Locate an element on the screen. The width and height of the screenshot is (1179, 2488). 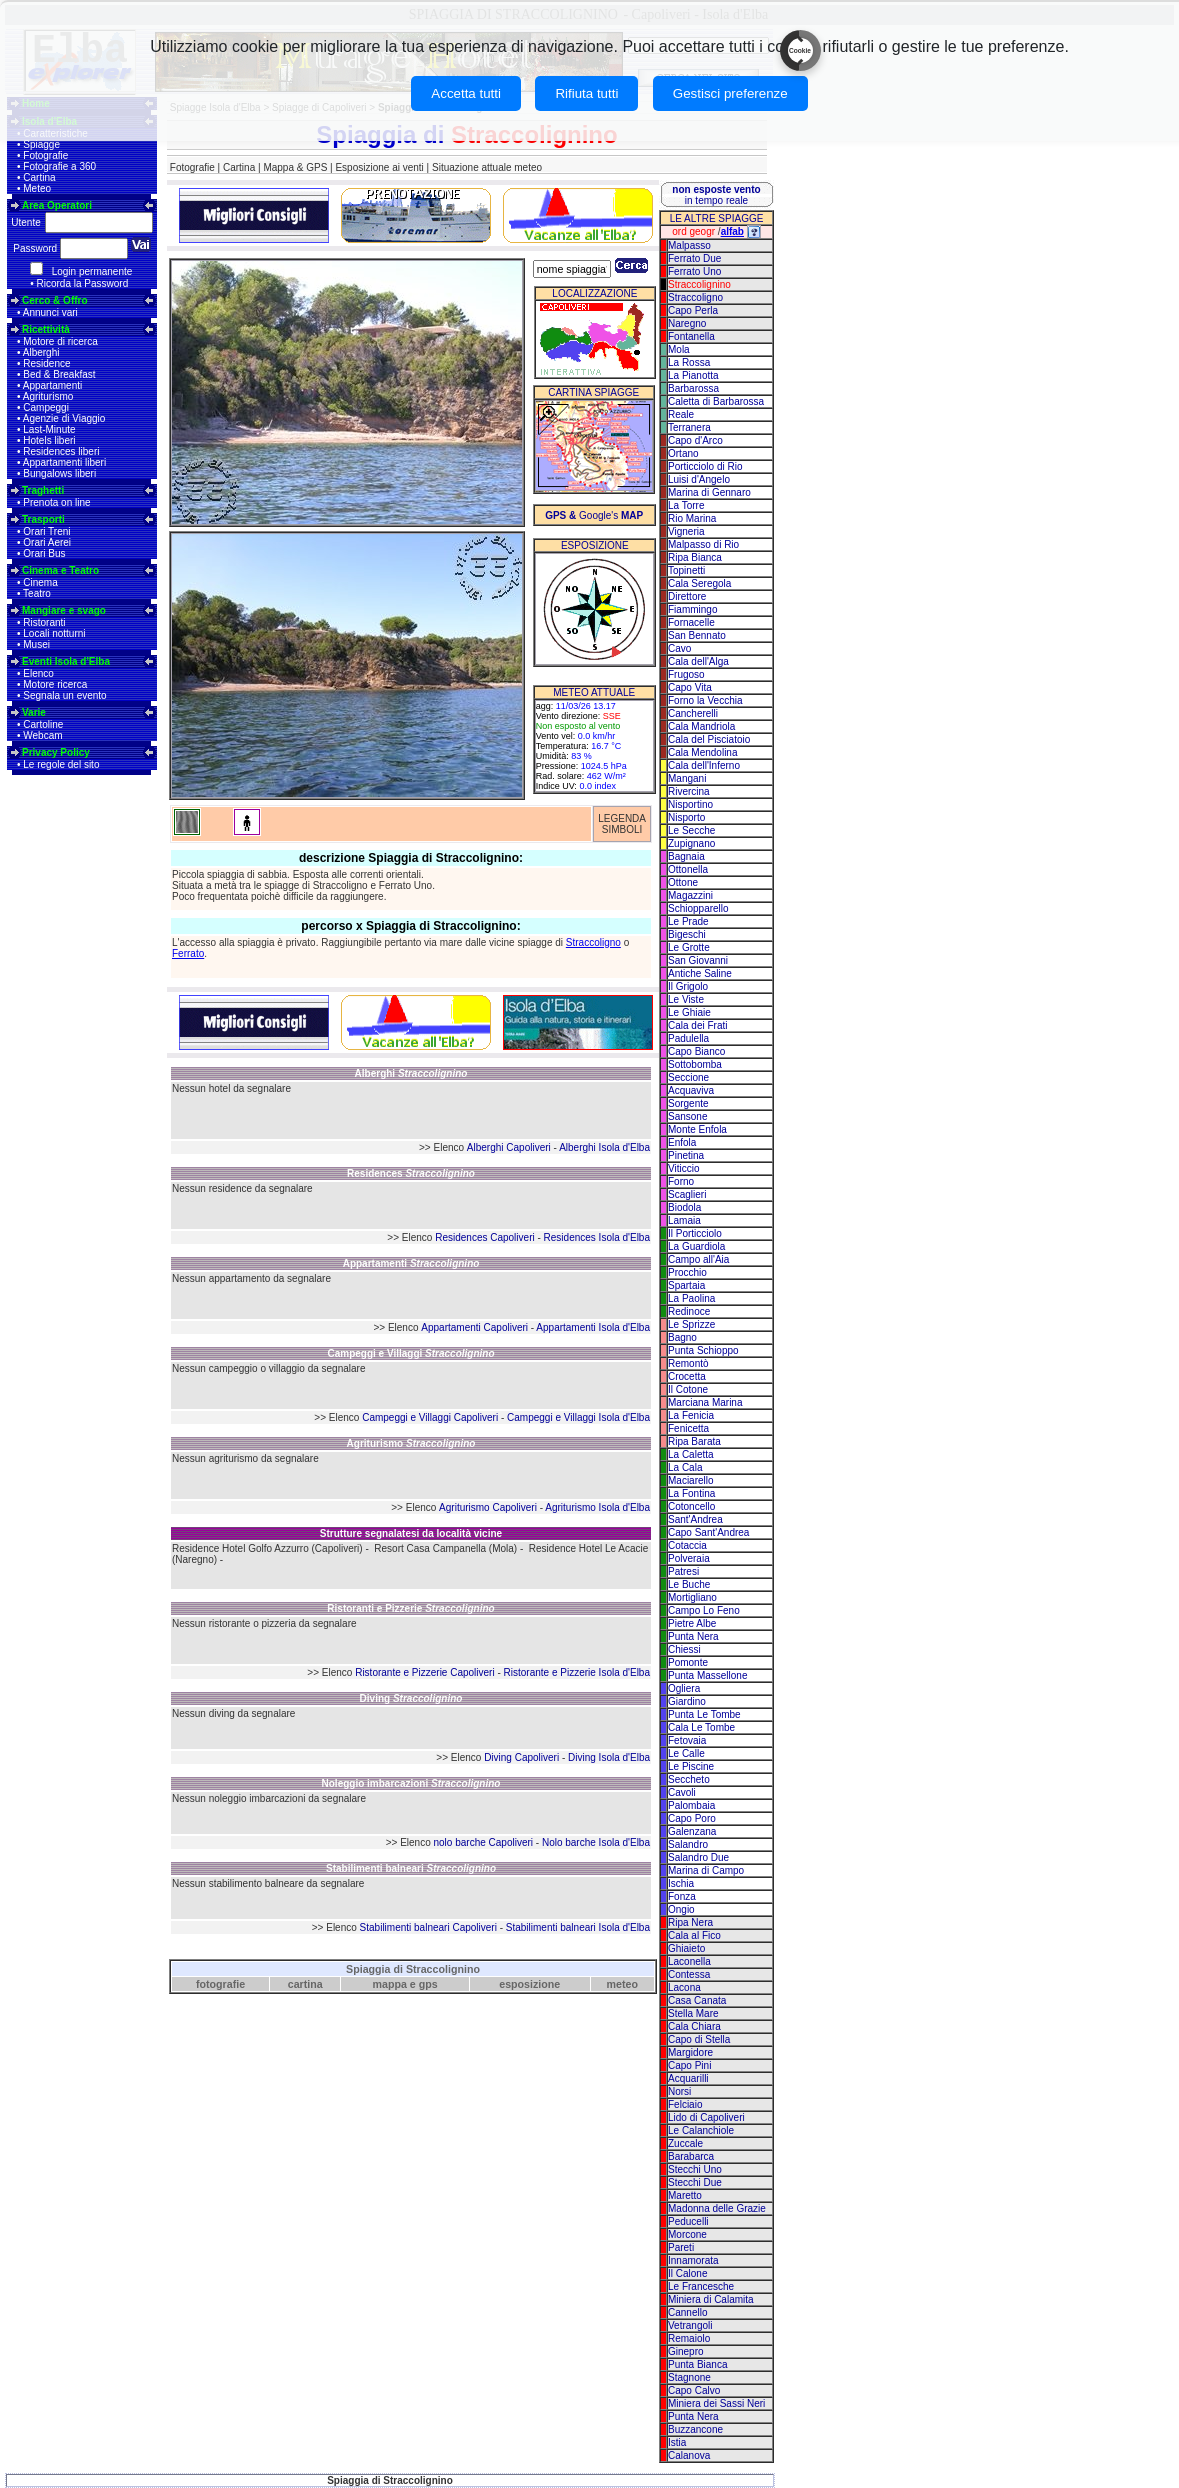
Remontò is located at coordinates (688, 1363).